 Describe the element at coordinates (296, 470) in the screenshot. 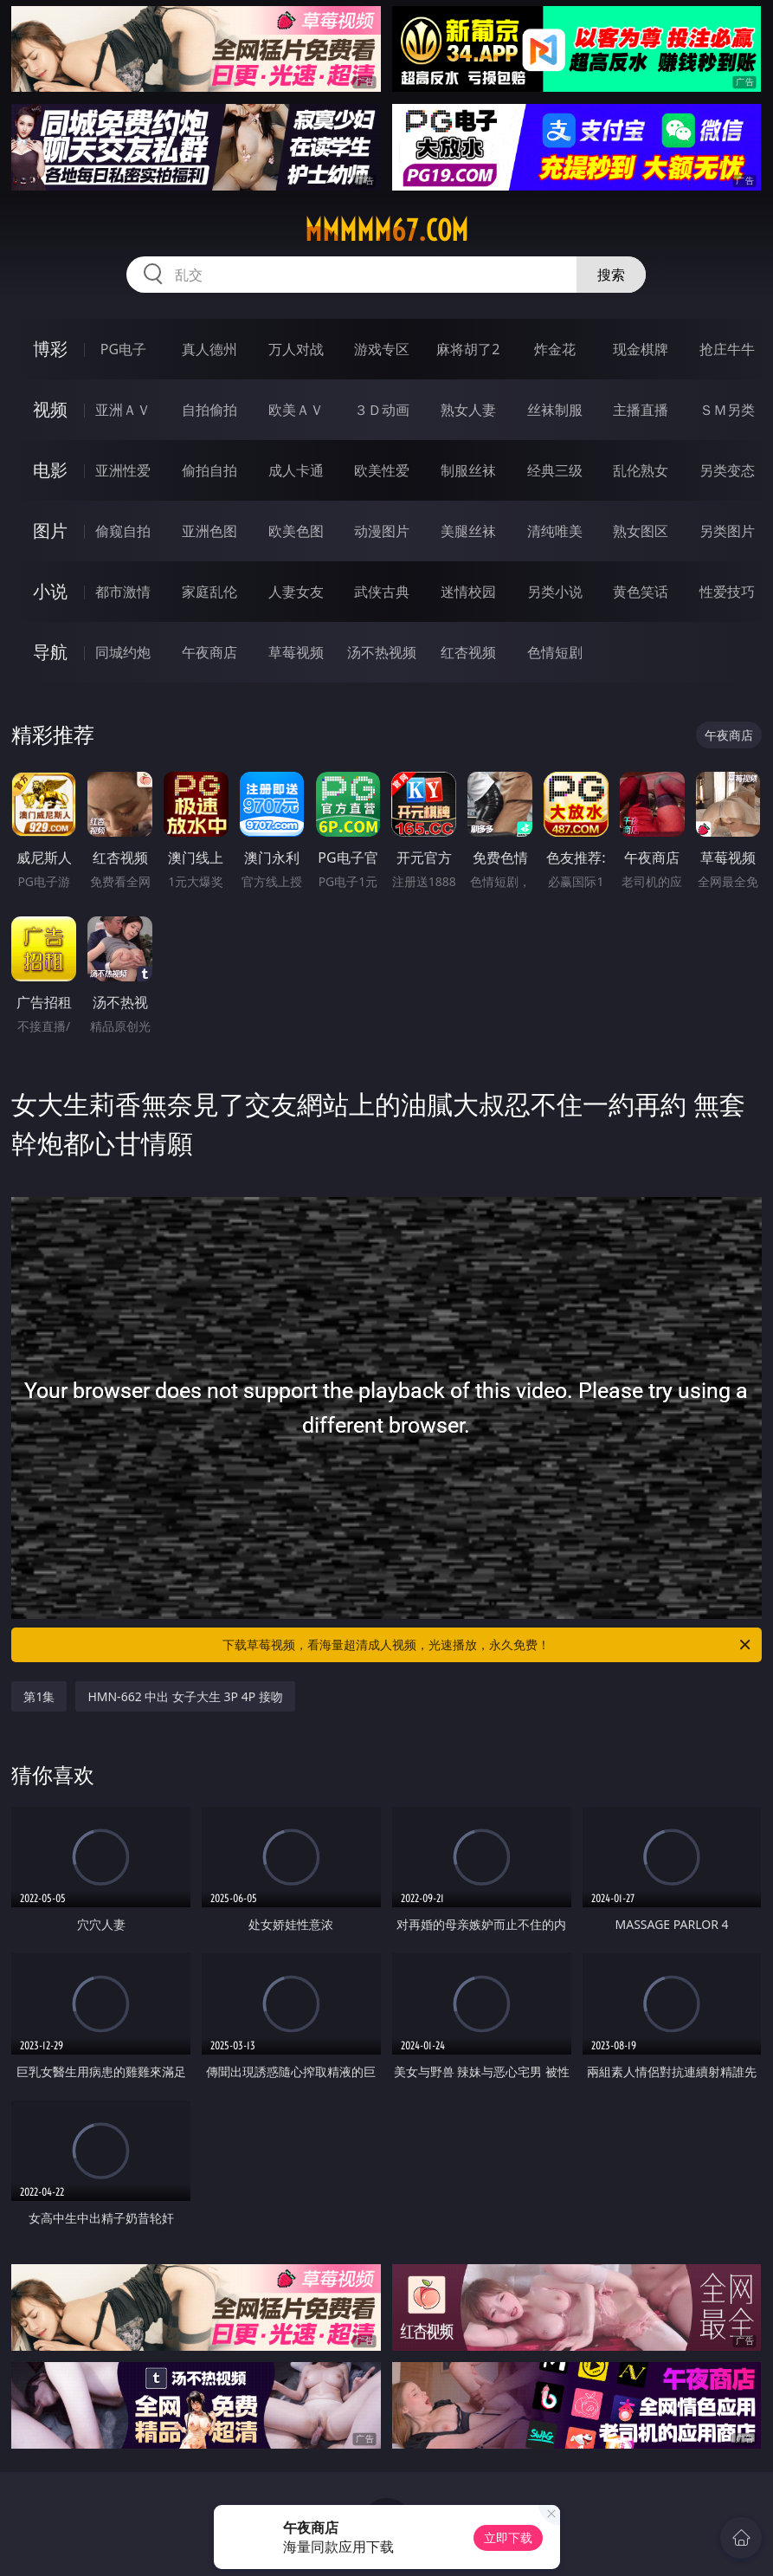

I see `成人卡通` at that location.